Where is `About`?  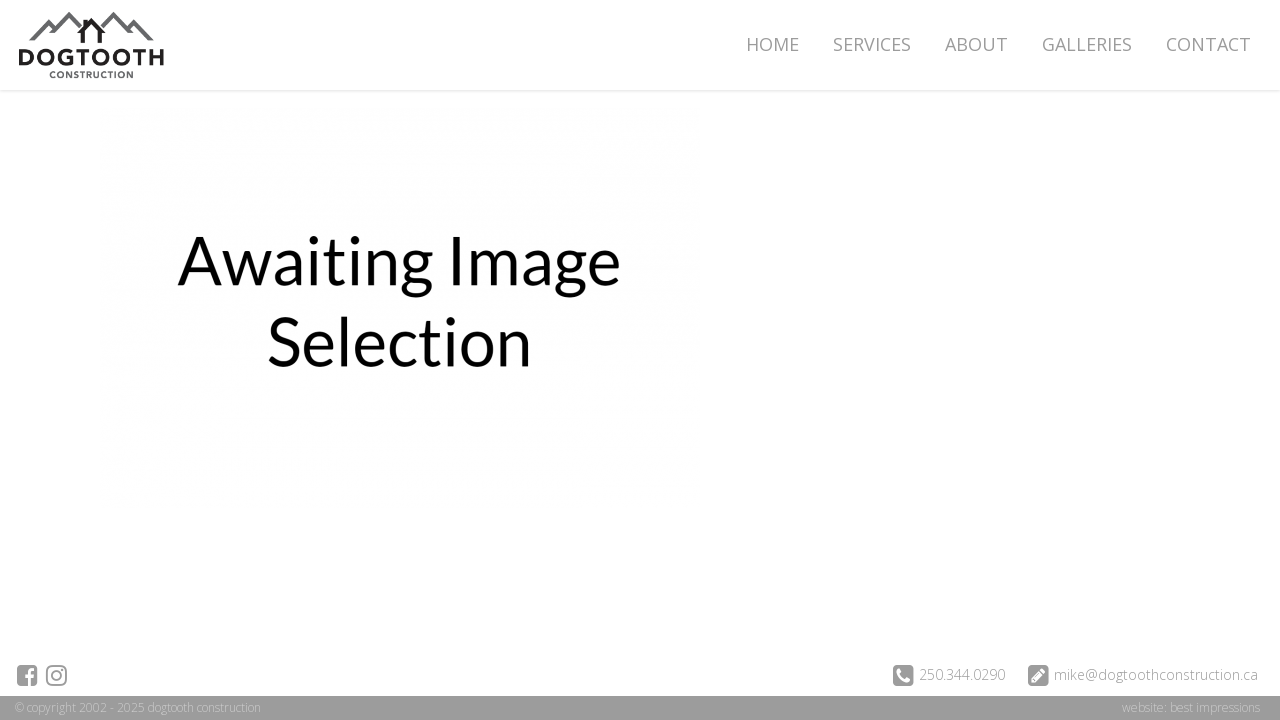 About is located at coordinates (976, 44).